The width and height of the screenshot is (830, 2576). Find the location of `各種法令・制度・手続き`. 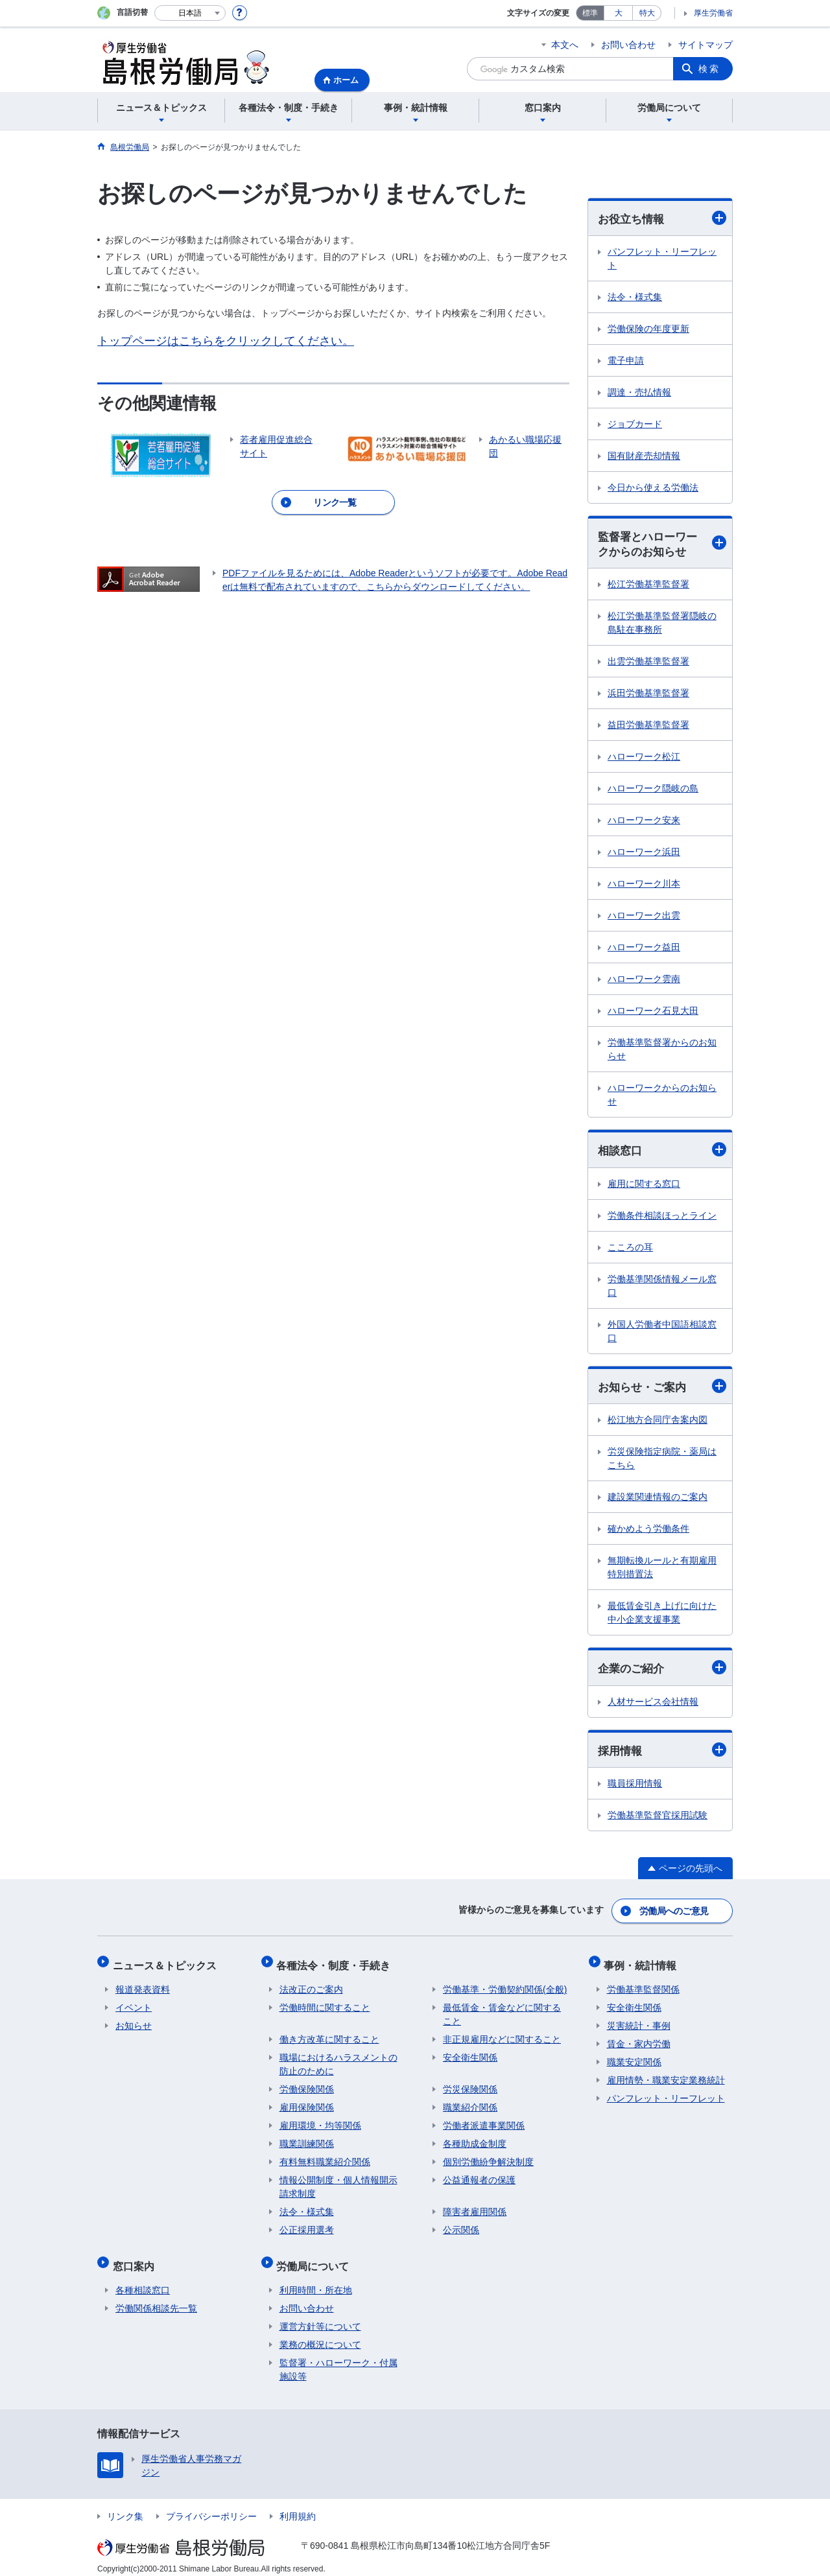

各種法令・制度・手続き is located at coordinates (336, 1963).